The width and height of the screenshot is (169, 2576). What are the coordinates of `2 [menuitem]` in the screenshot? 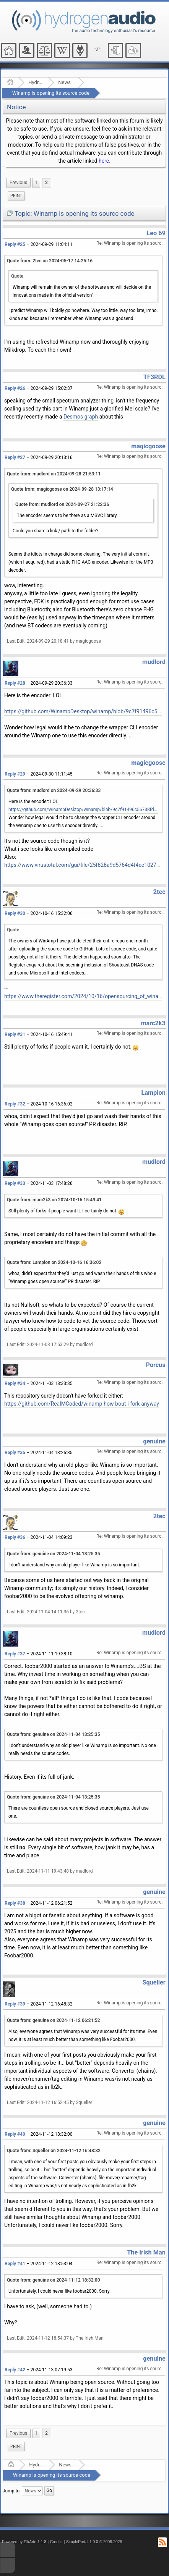 It's located at (46, 182).